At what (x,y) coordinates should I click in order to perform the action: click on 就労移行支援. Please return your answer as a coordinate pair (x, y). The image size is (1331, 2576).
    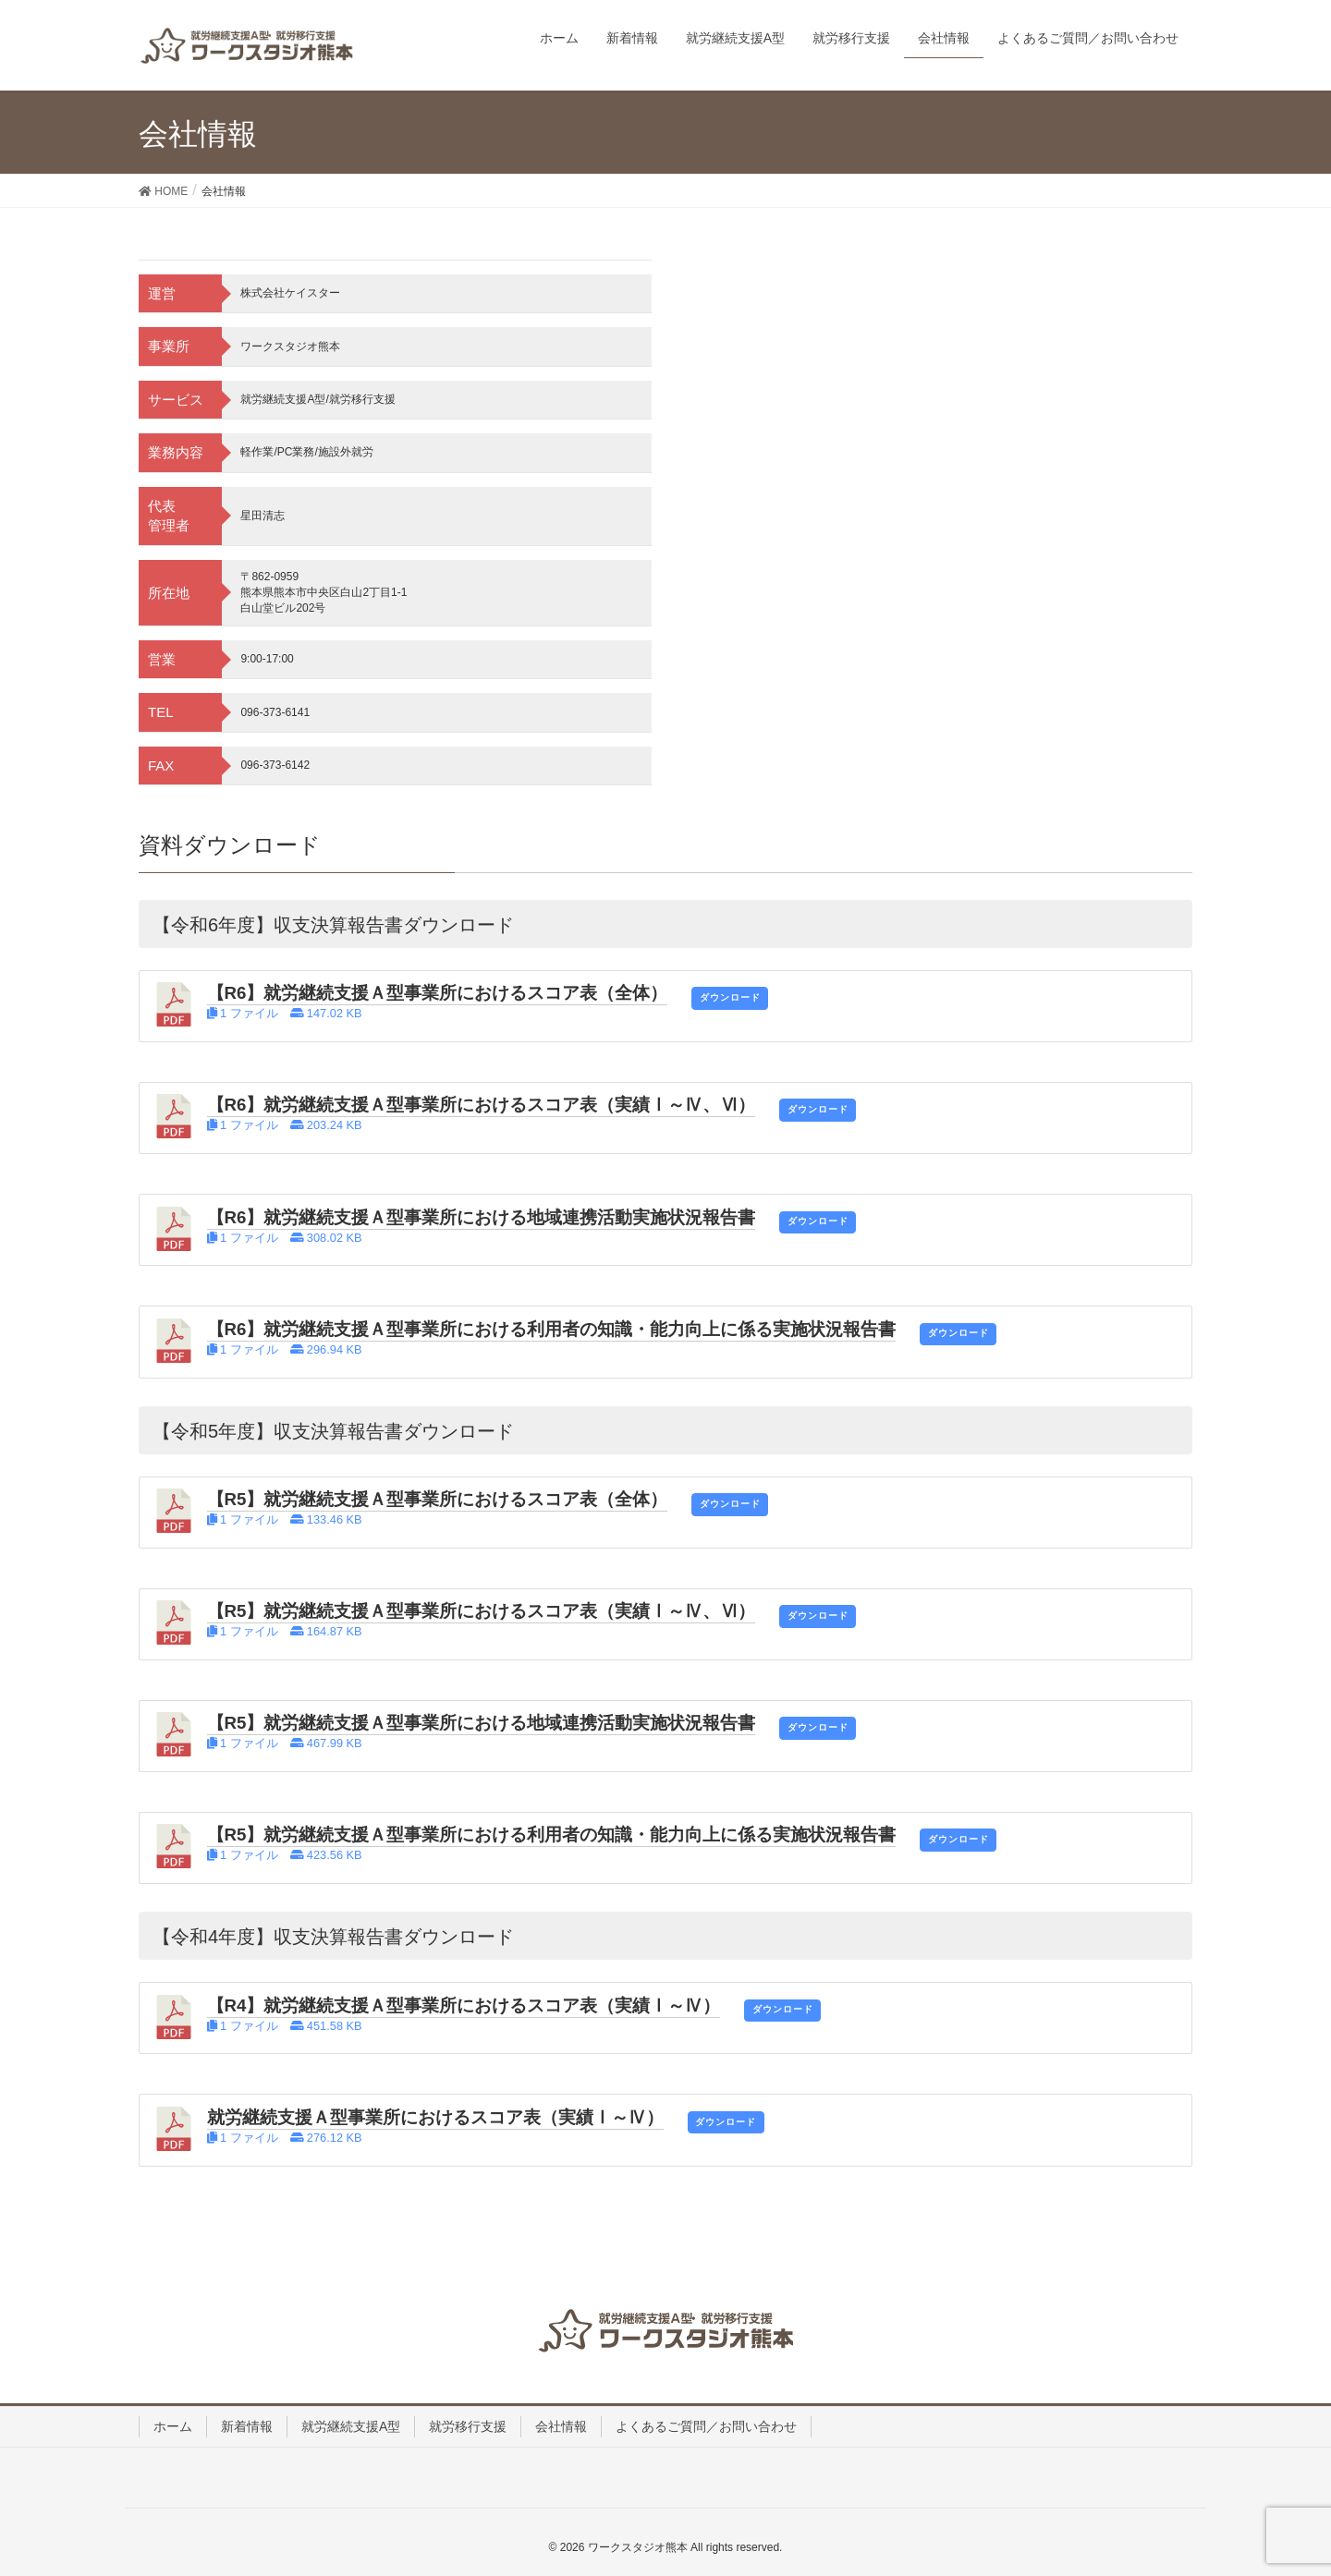
    Looking at the image, I should click on (468, 2426).